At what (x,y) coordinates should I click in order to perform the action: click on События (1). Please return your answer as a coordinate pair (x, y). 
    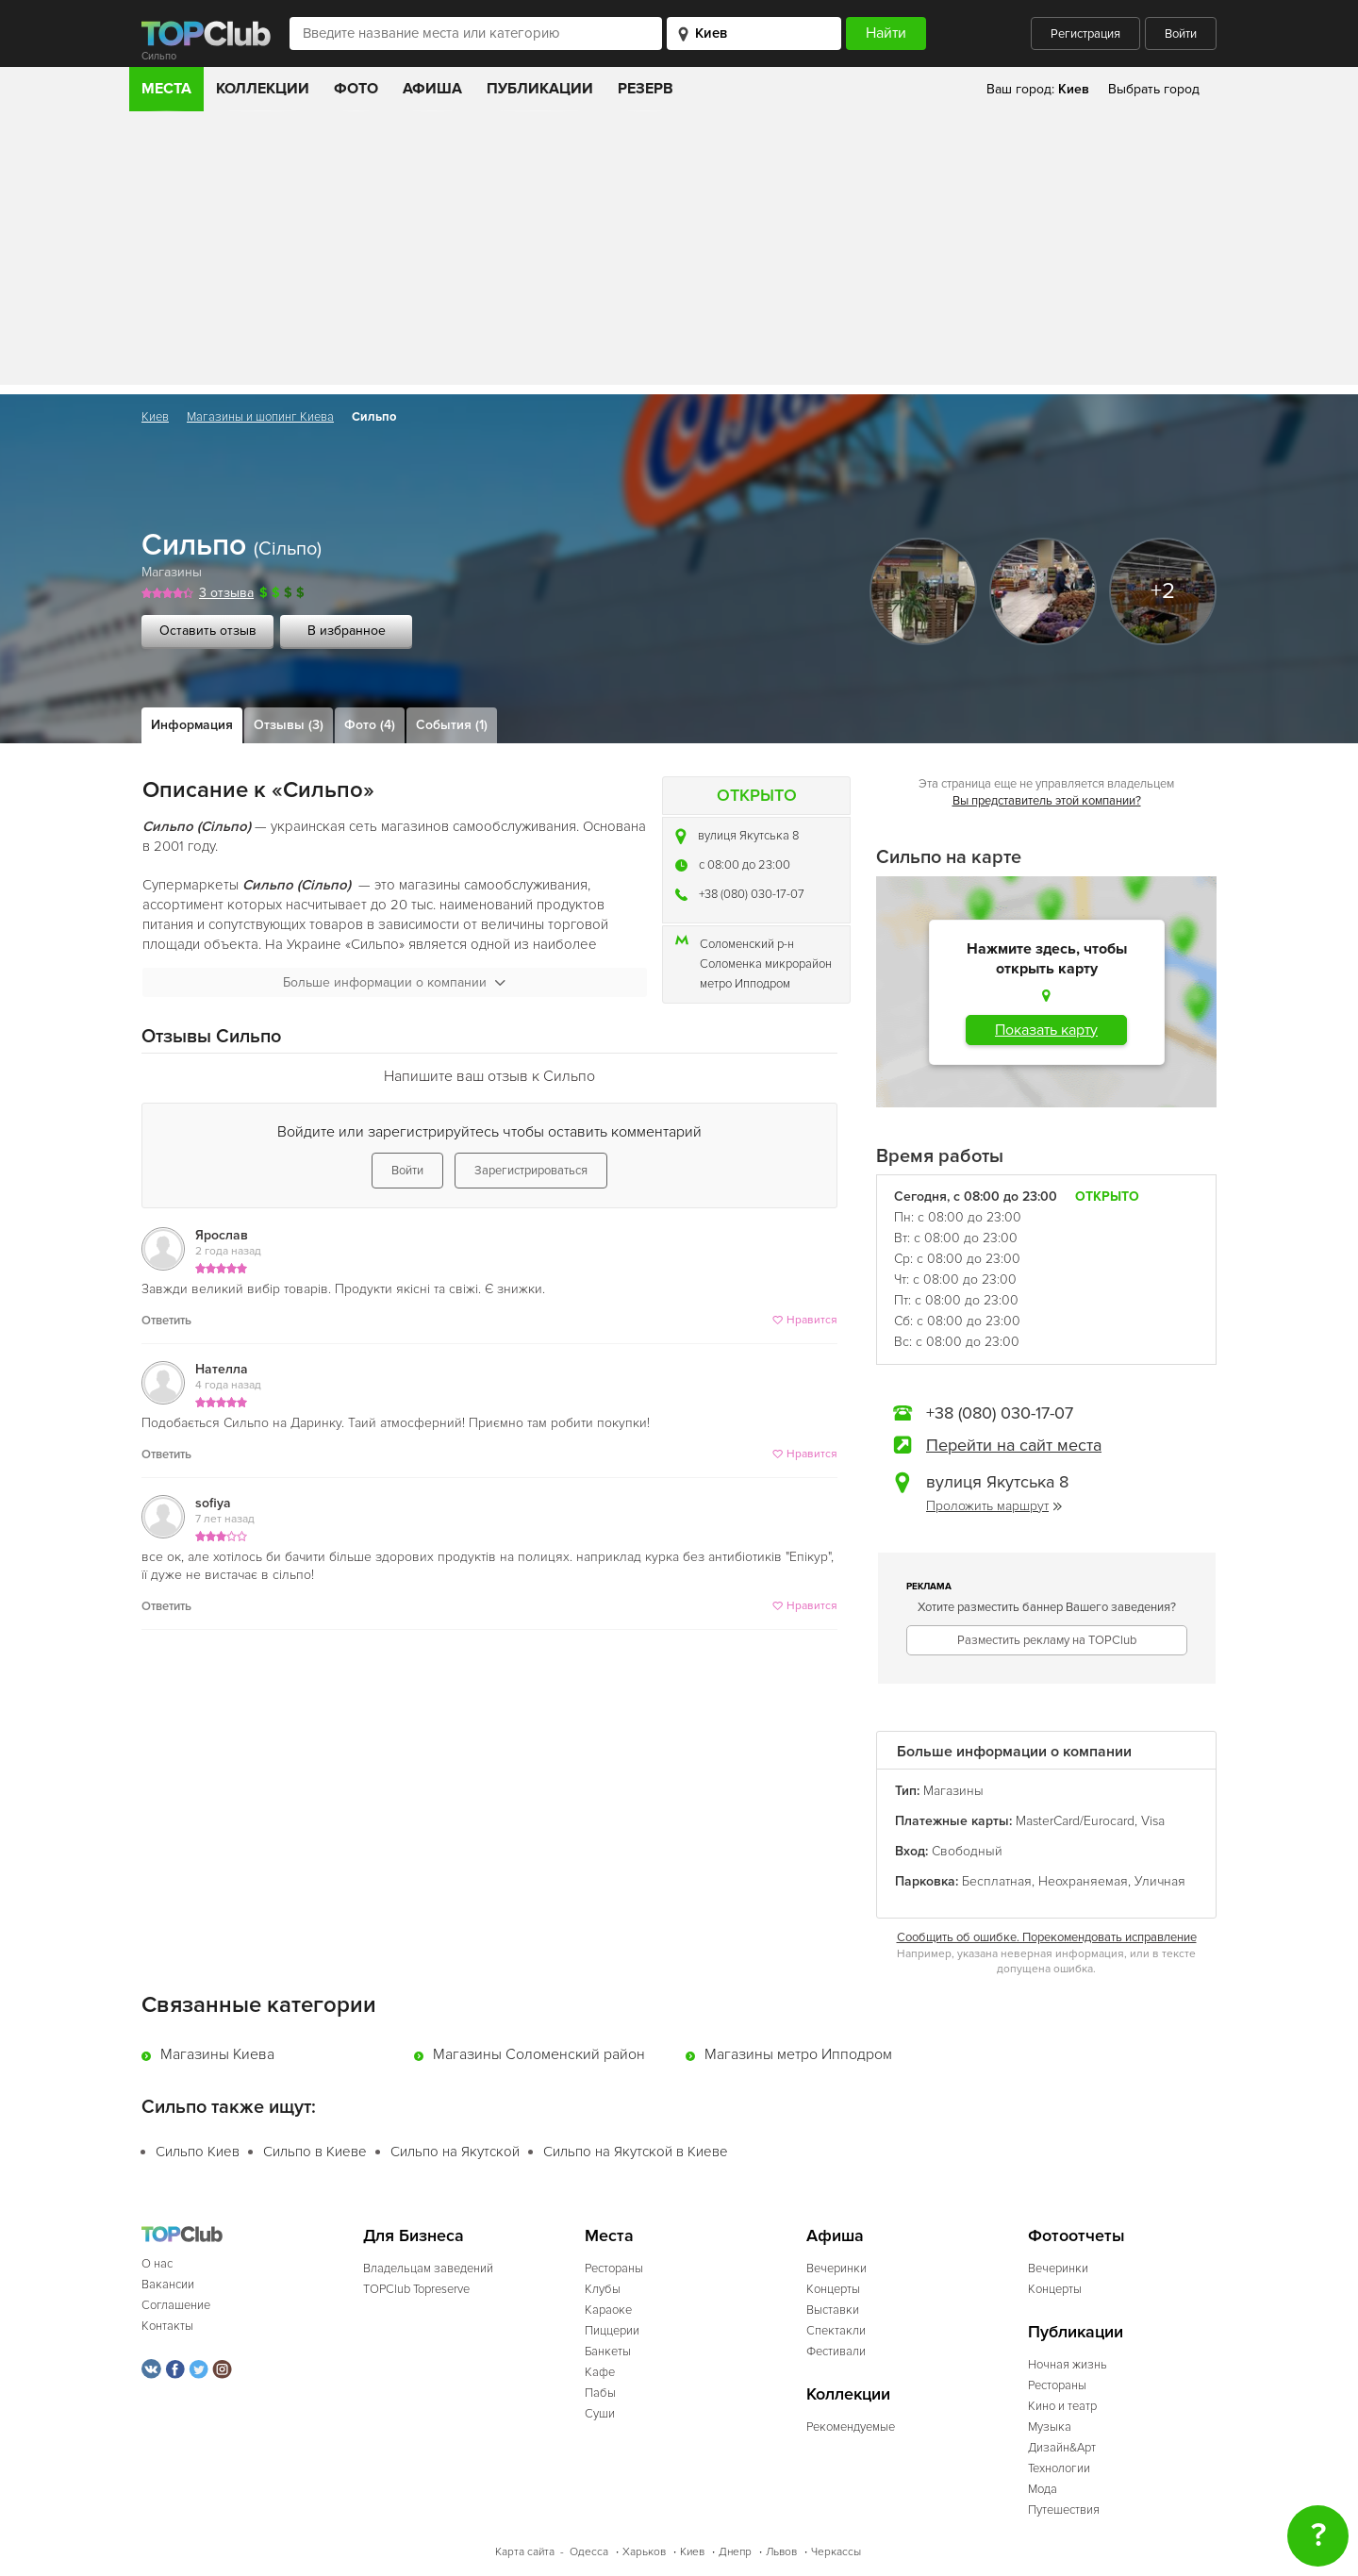
    Looking at the image, I should click on (452, 725).